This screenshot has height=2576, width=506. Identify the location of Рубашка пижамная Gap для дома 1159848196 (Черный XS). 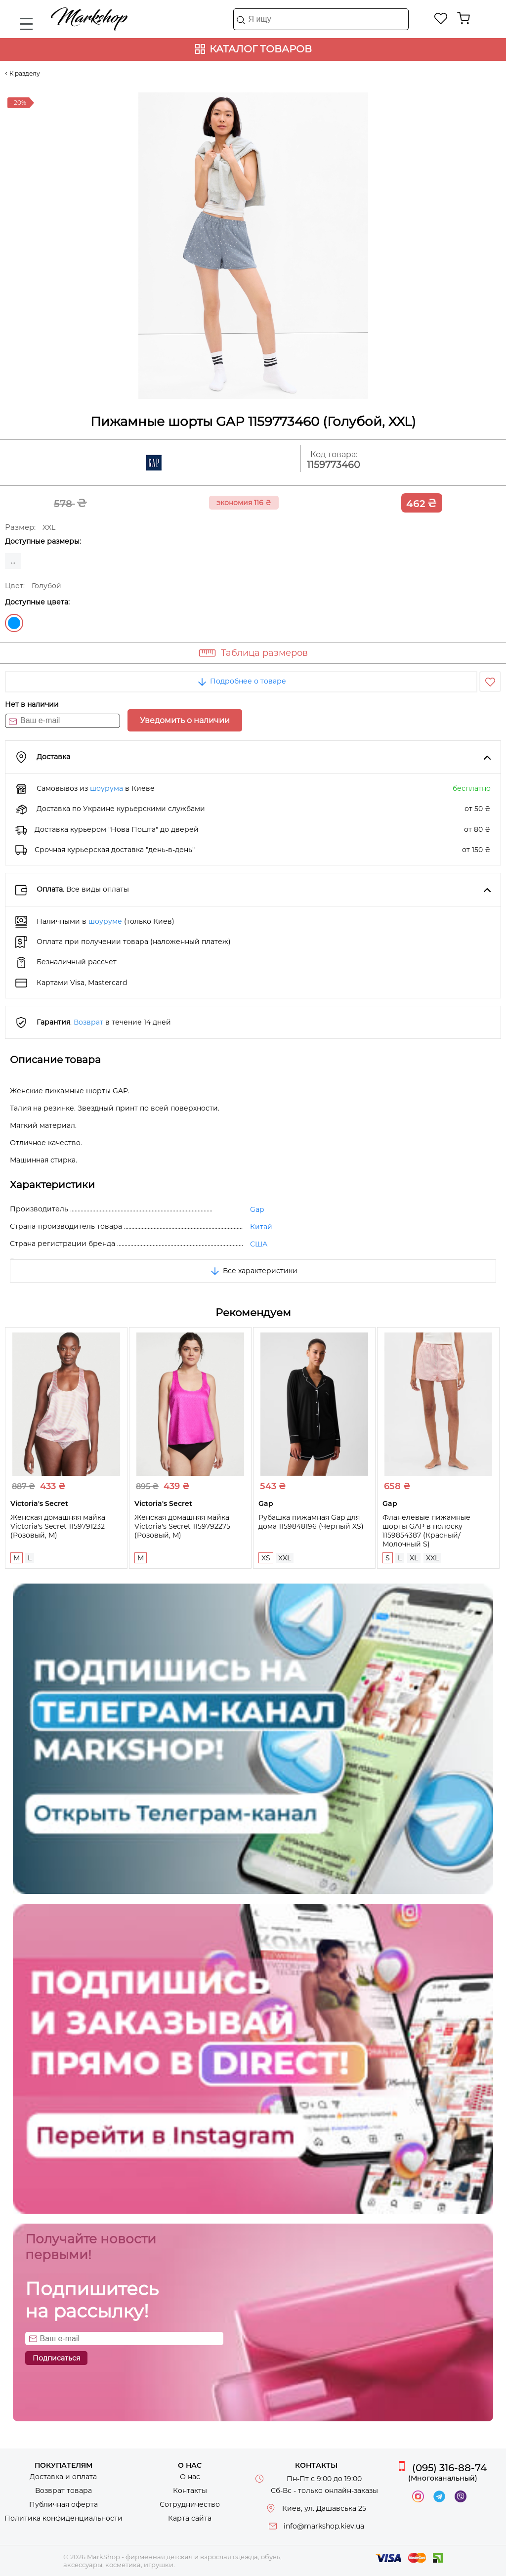
(311, 1522).